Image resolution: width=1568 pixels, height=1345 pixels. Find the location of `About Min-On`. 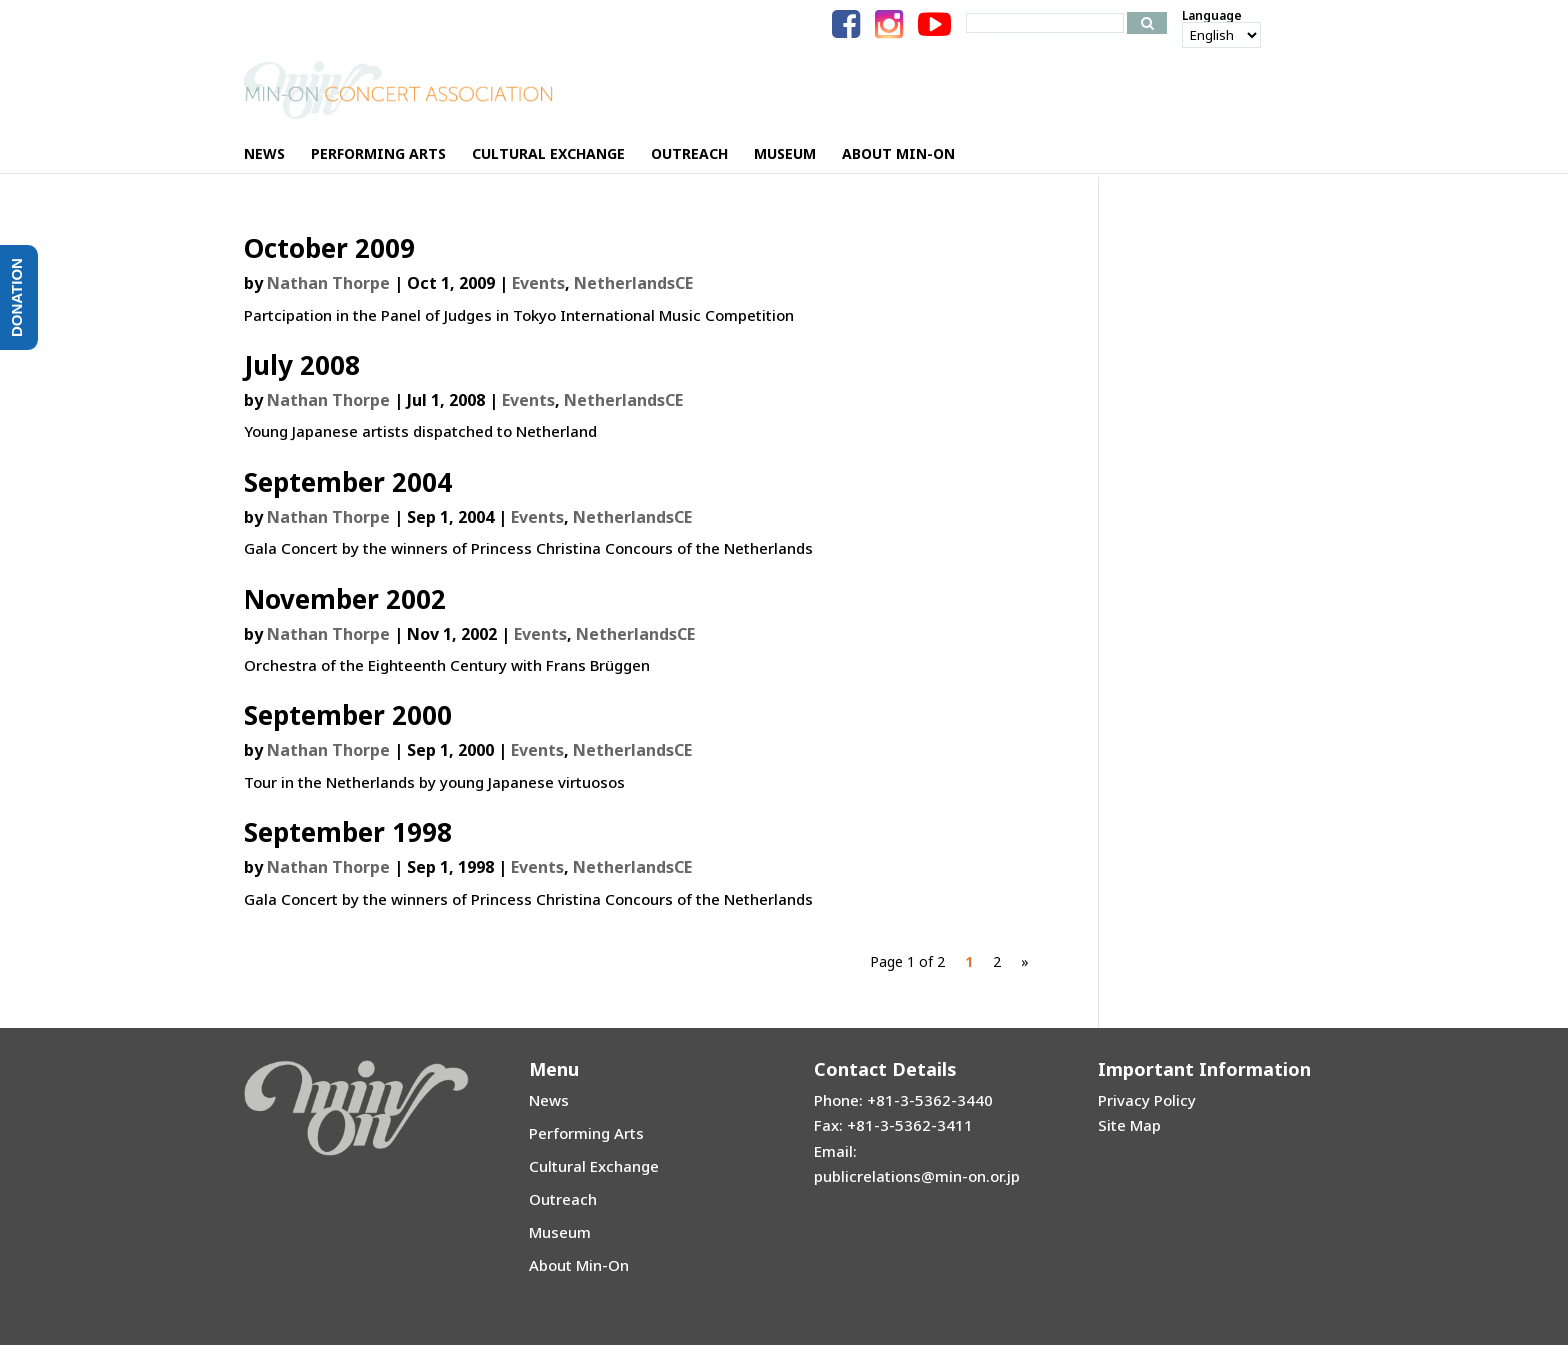

About Min-On is located at coordinates (579, 1265).